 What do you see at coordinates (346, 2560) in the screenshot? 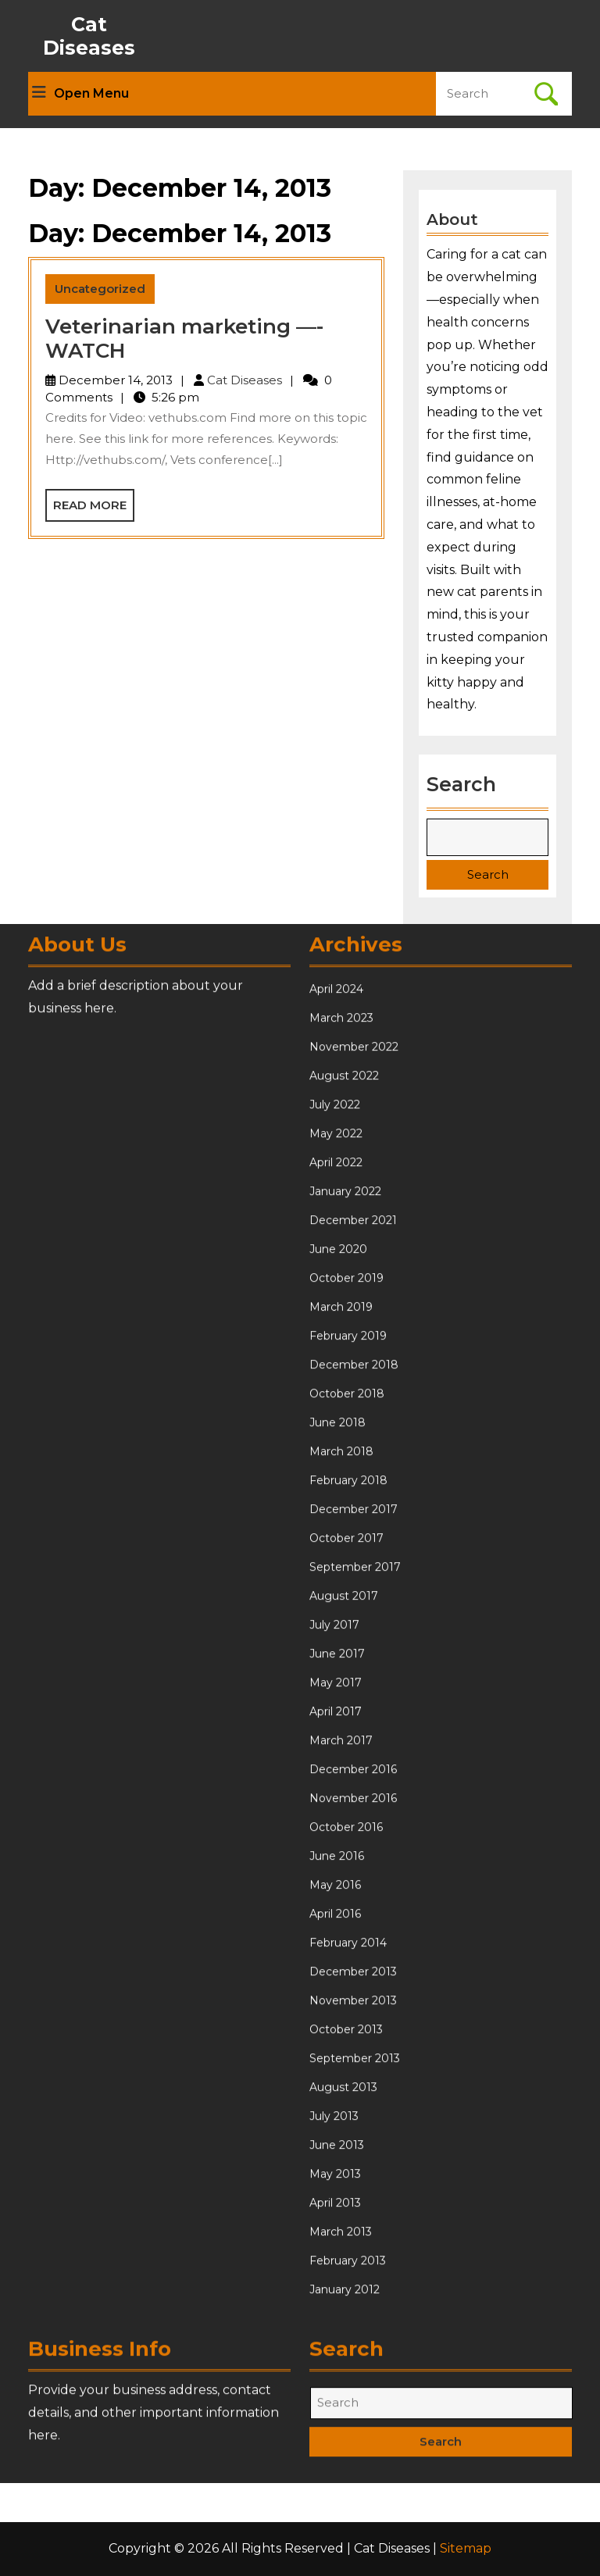
I see `October 2013` at bounding box center [346, 2560].